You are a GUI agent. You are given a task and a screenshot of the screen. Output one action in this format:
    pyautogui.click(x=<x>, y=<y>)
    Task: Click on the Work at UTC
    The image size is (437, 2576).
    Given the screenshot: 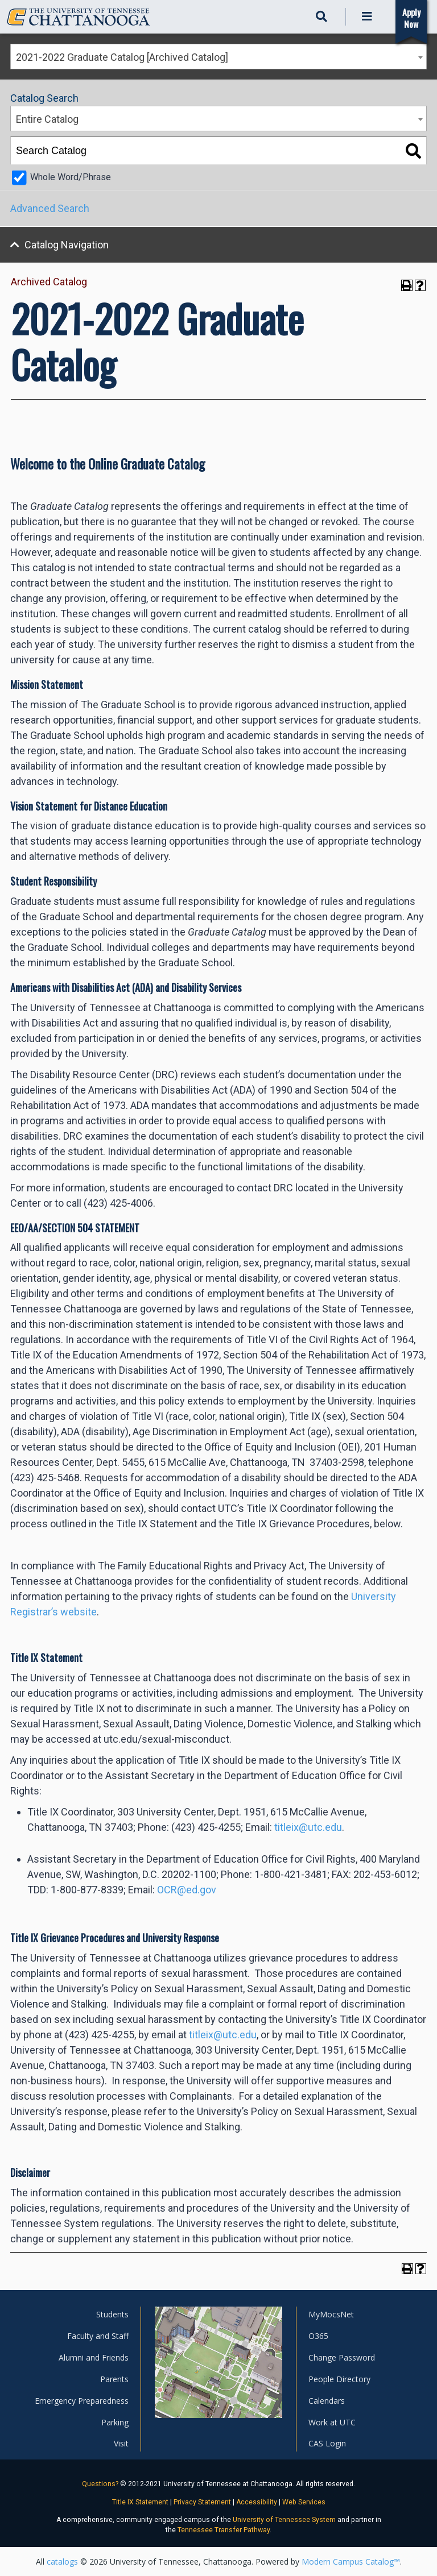 What is the action you would take?
    pyautogui.click(x=332, y=2422)
    